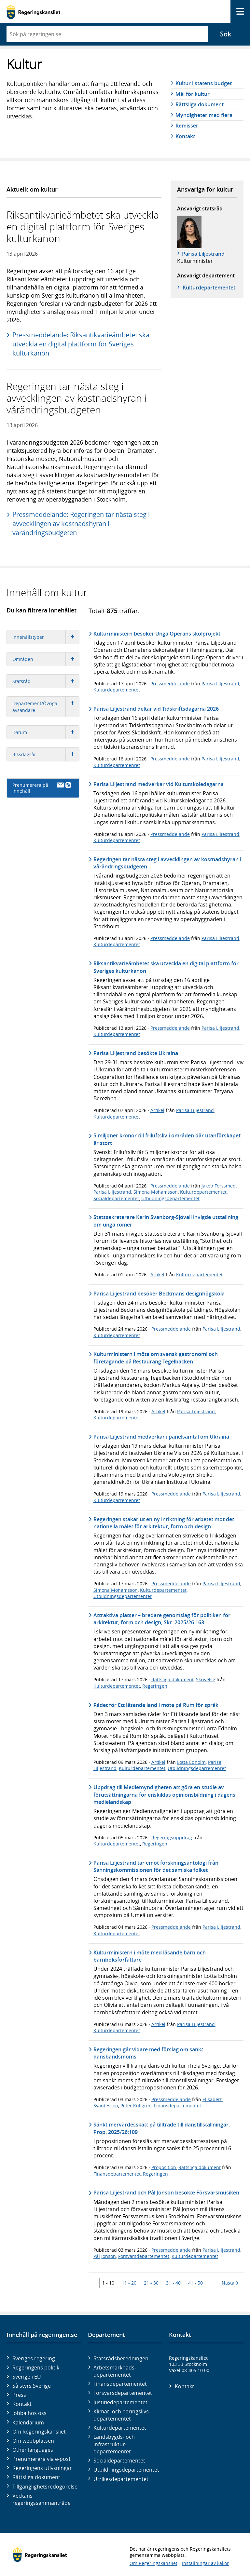  What do you see at coordinates (167, 1139) in the screenshot?
I see `5 miljoner kronor till friluftsliv i områden där utanförskapet är stort` at bounding box center [167, 1139].